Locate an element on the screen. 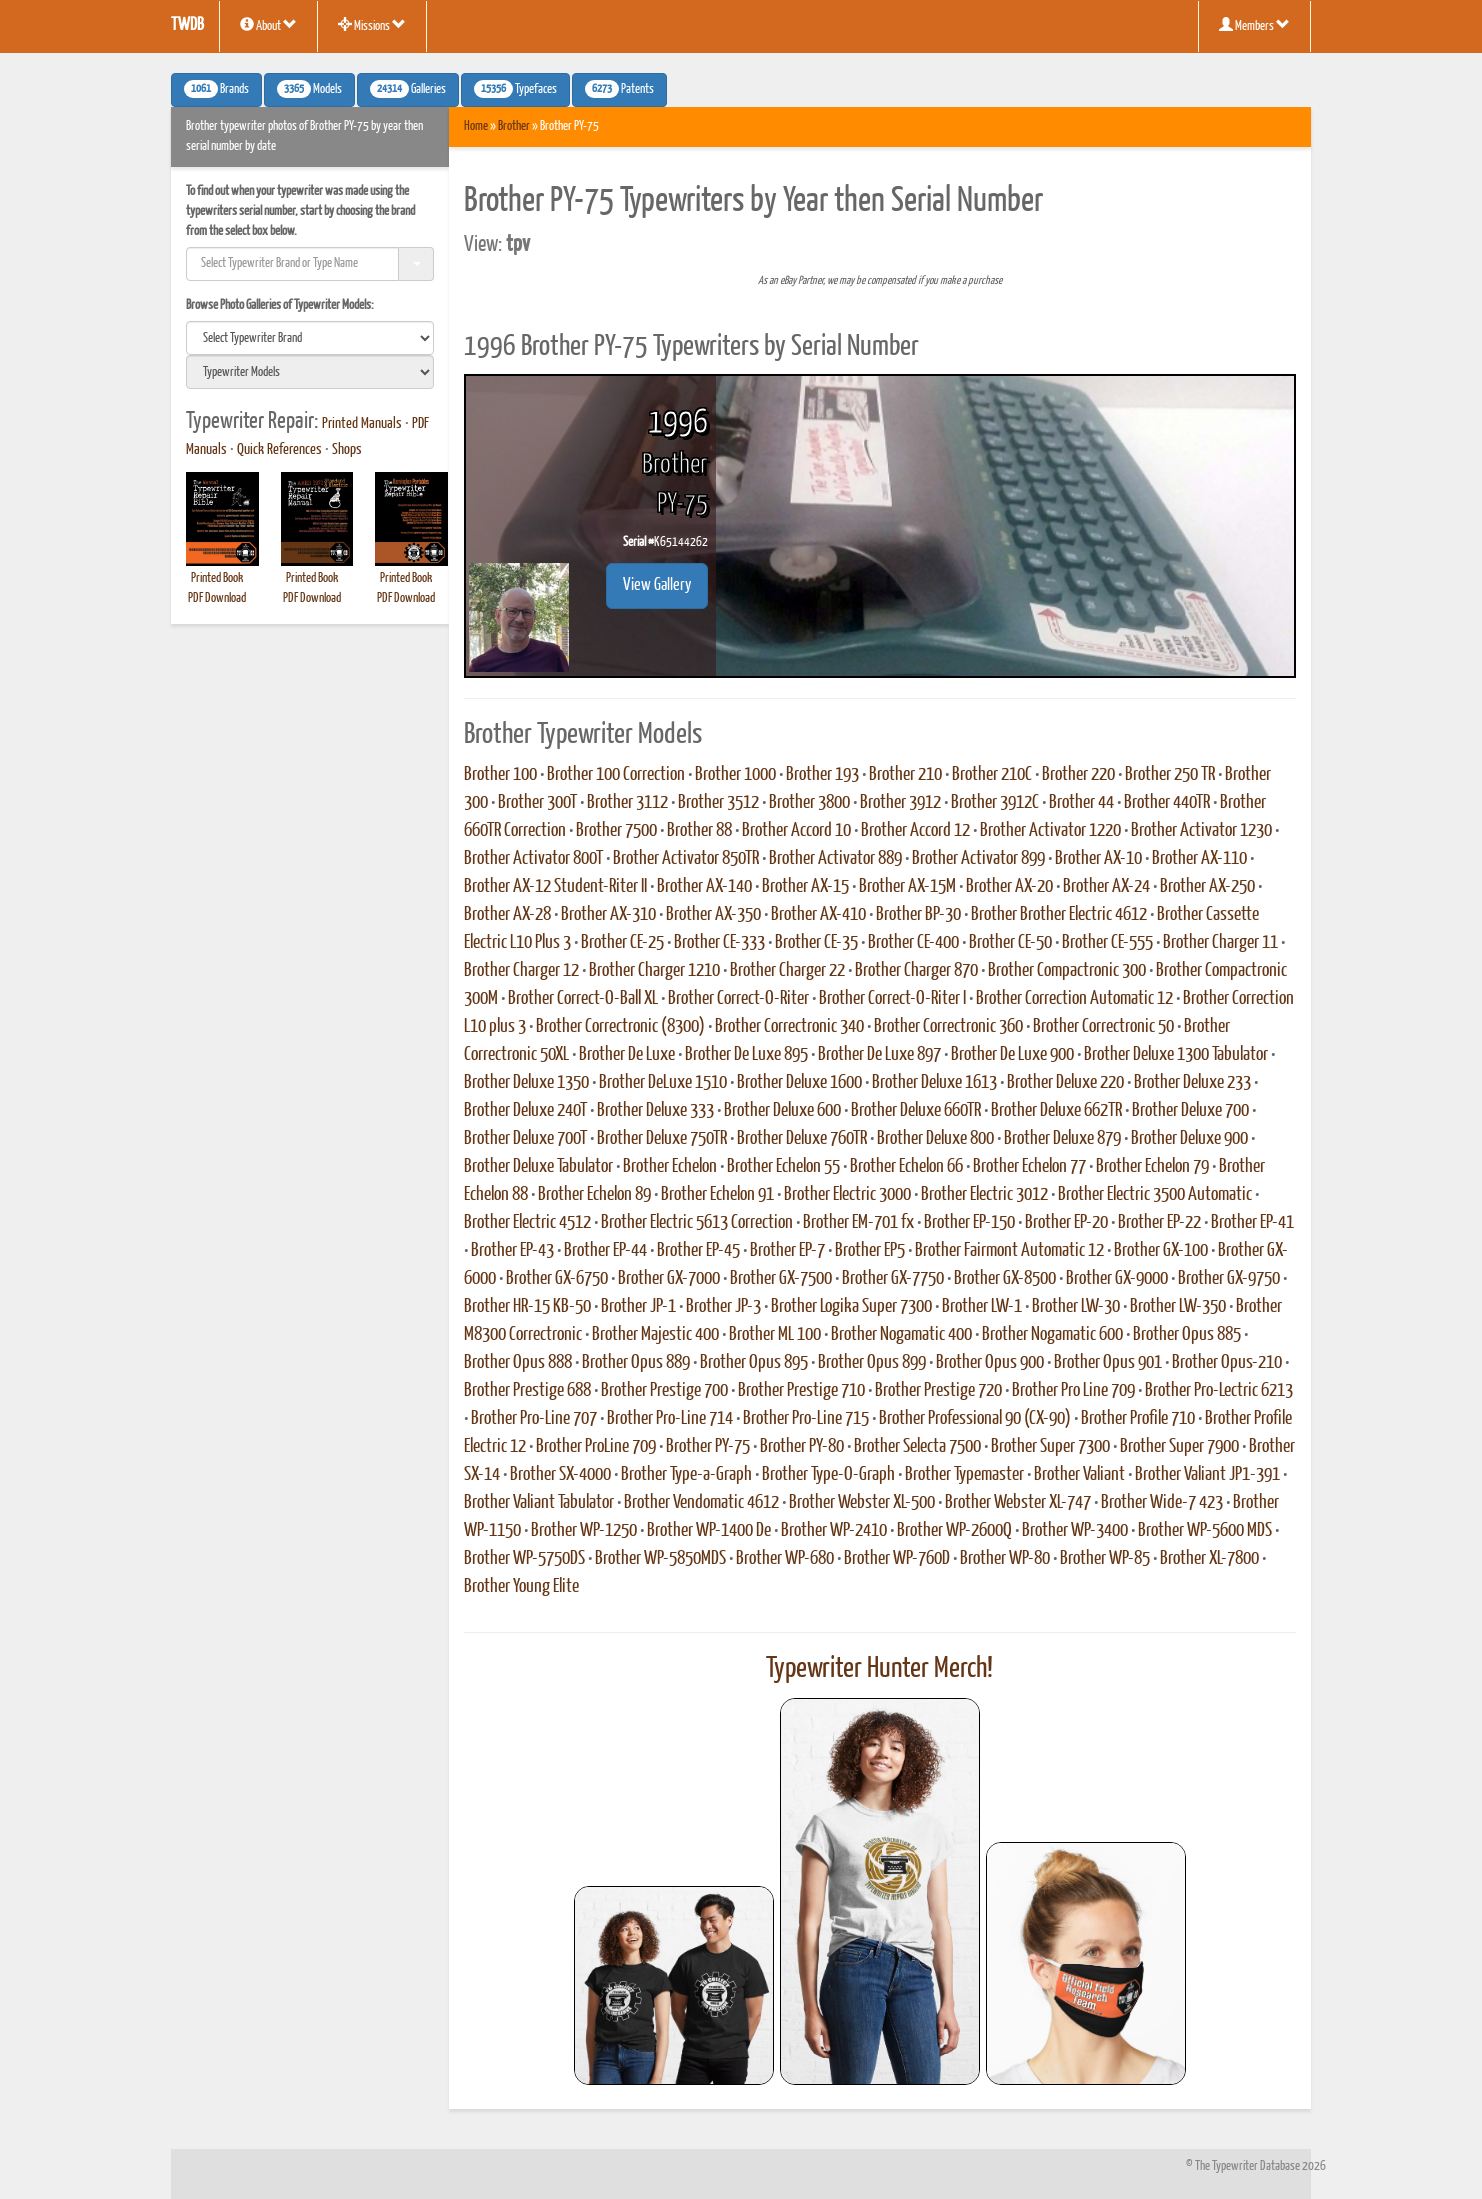 The width and height of the screenshot is (1482, 2199). Brother LW-30 is located at coordinates (1076, 1307).